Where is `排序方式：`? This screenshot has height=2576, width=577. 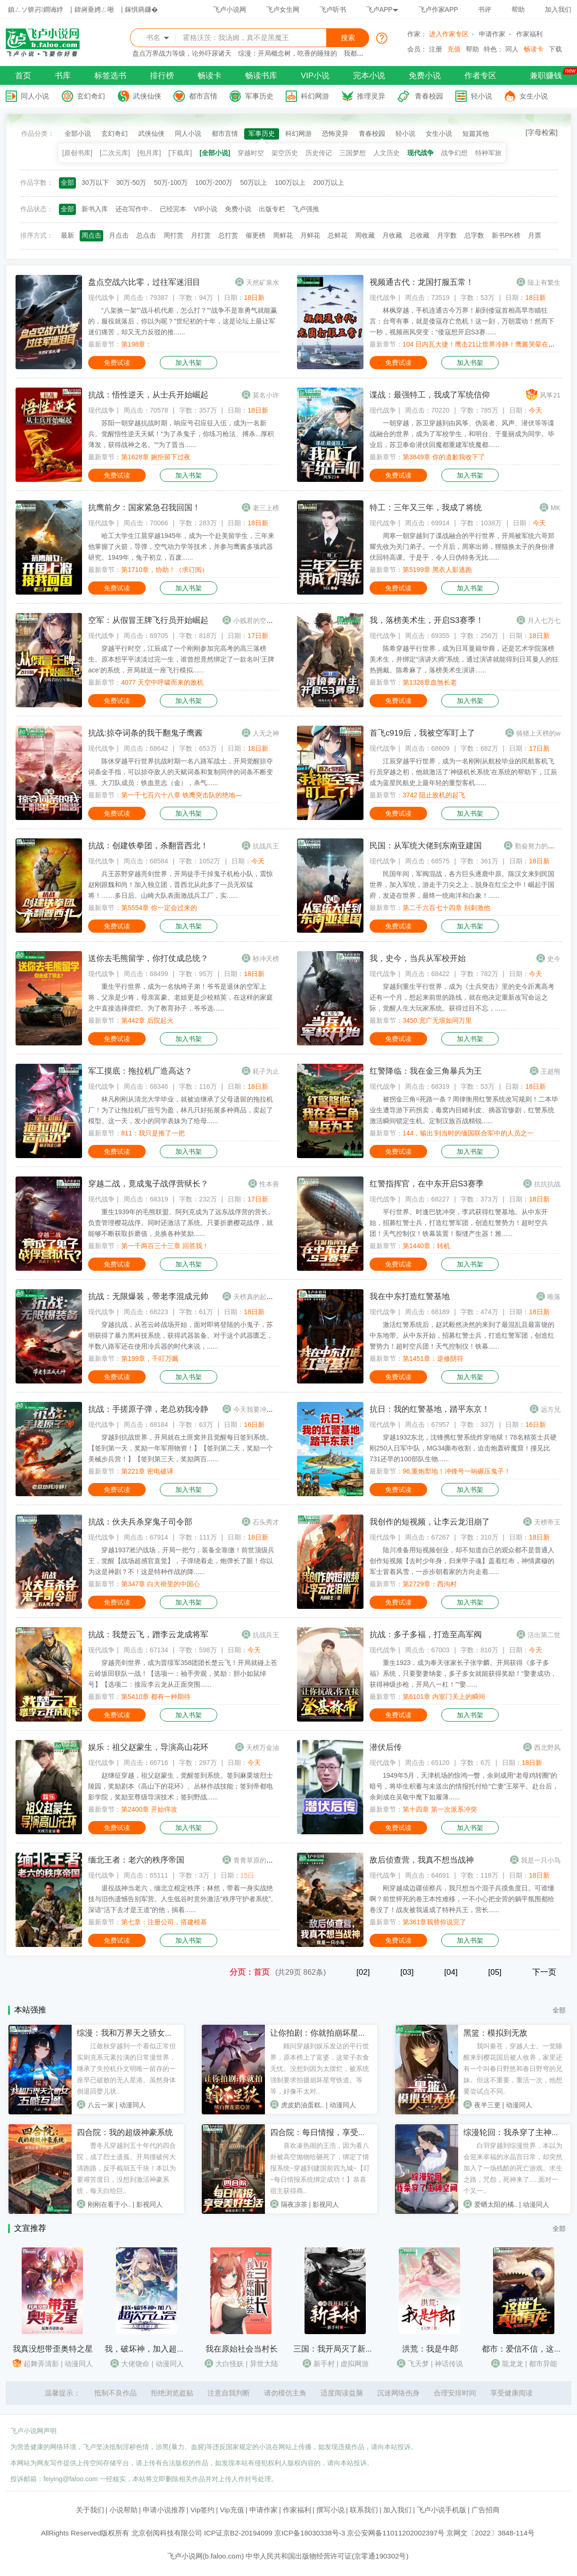
排序方式： is located at coordinates (36, 235).